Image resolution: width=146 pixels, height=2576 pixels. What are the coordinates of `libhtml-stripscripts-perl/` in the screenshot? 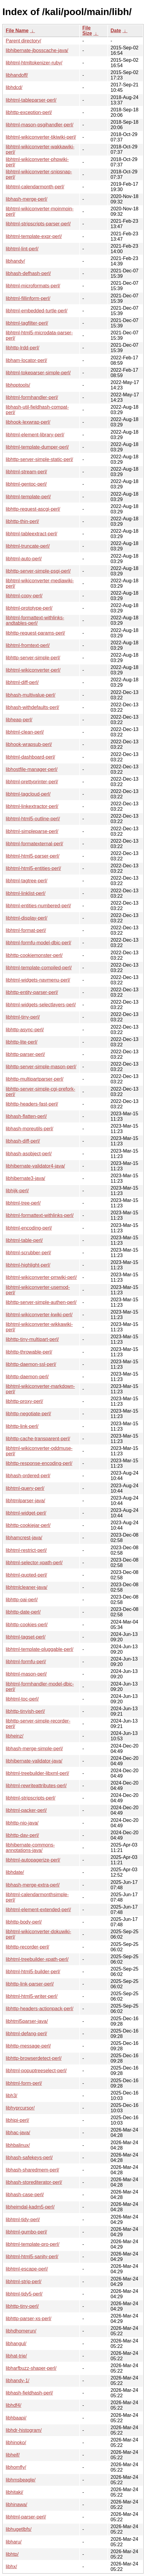 It's located at (30, 1797).